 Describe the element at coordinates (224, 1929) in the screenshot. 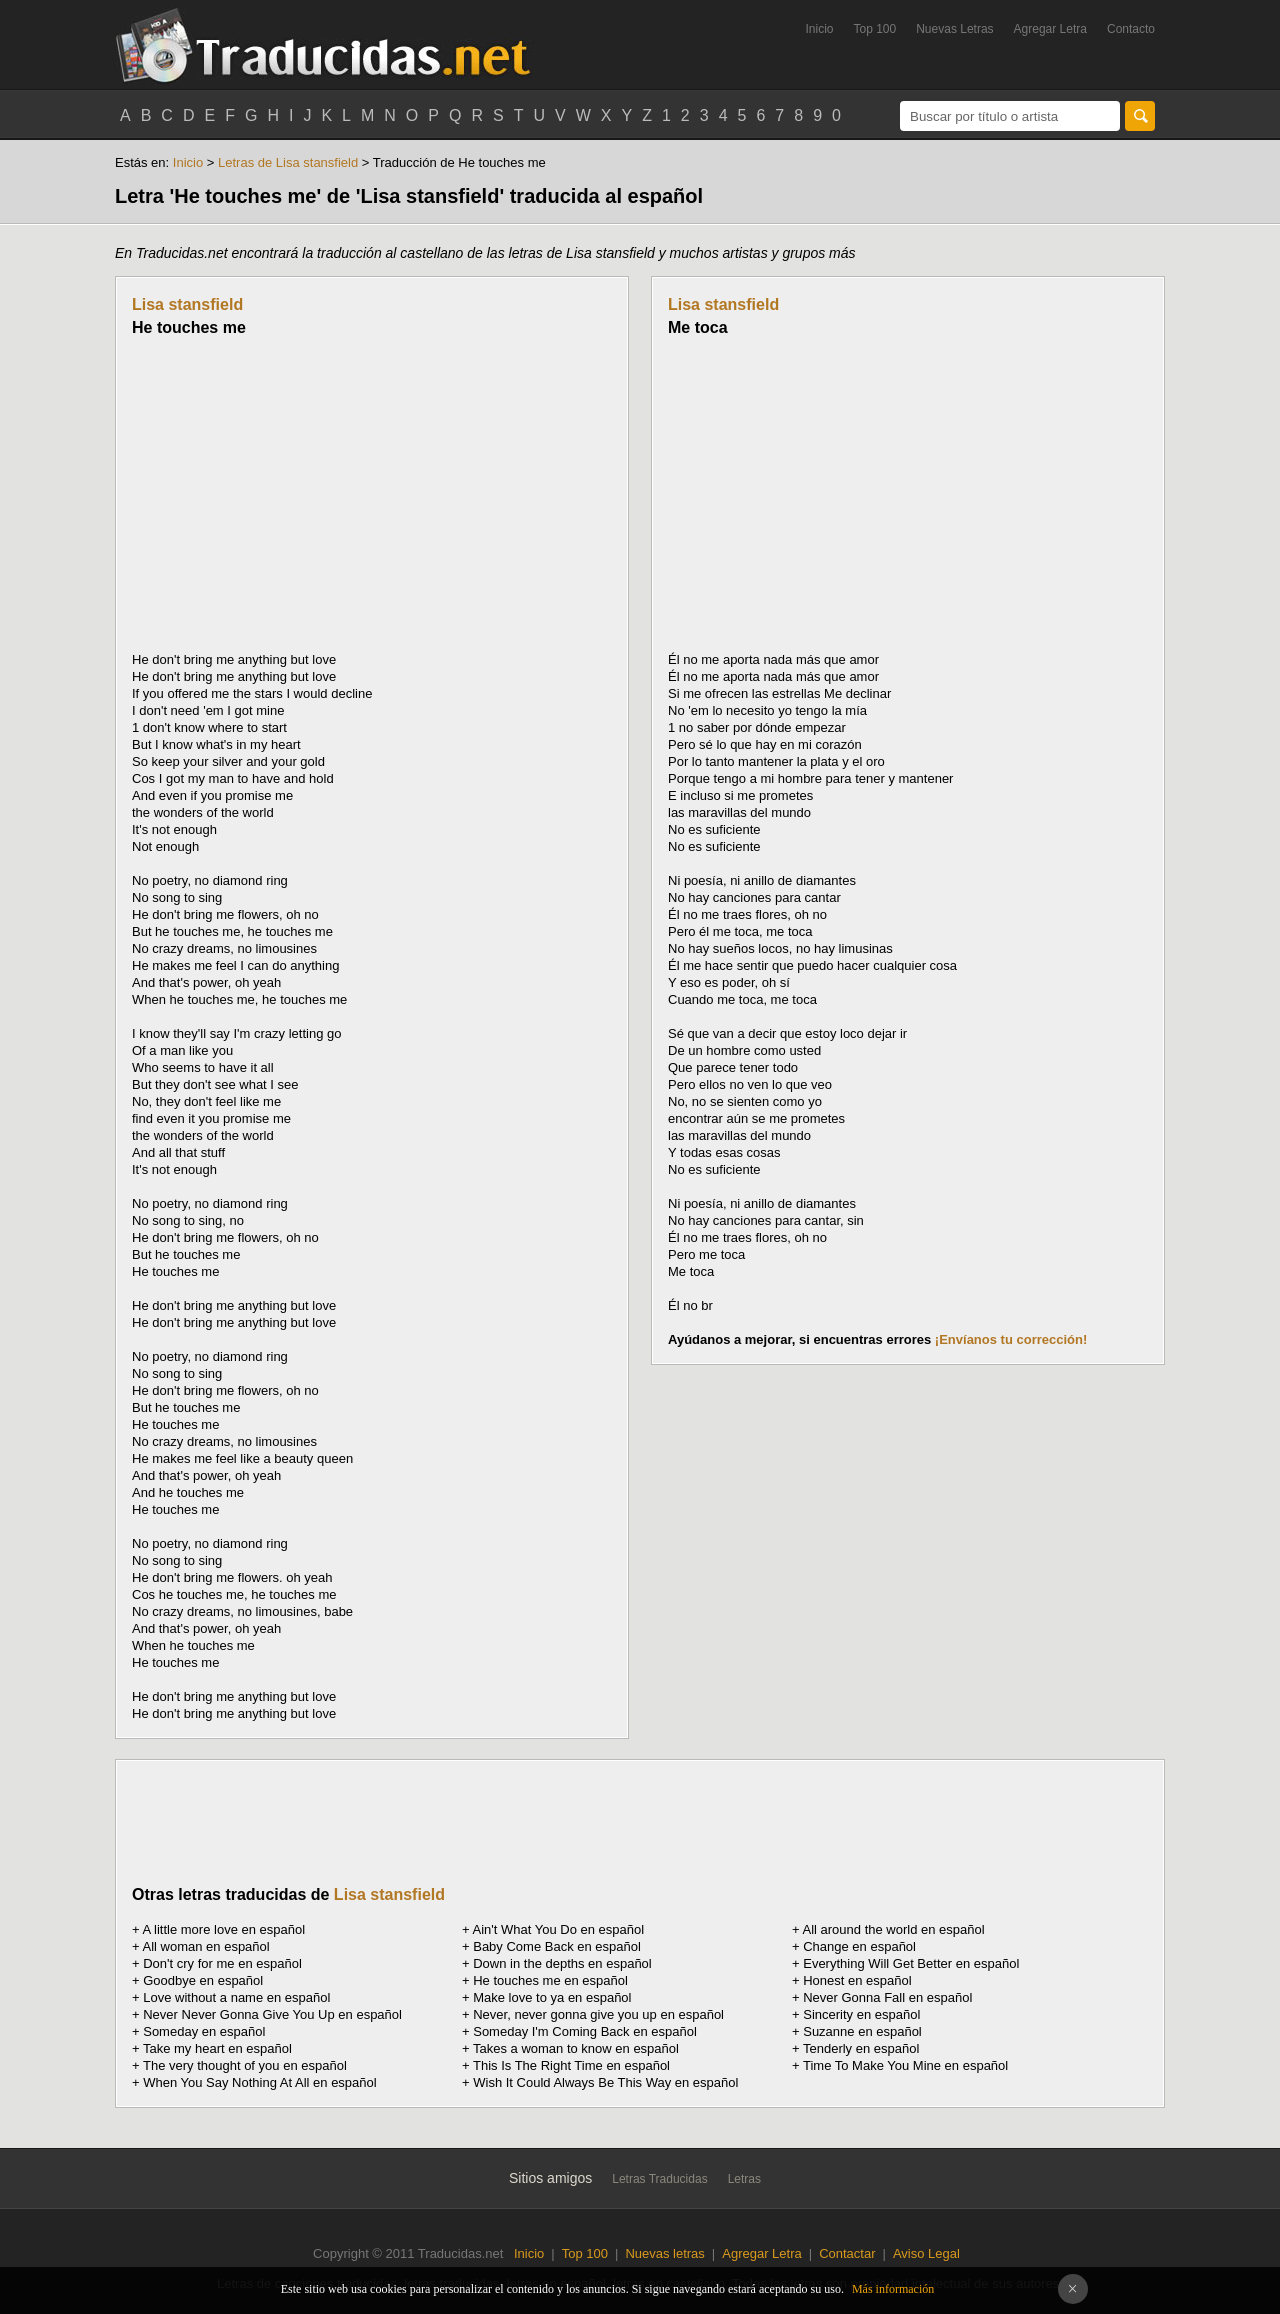

I see `A little more love en español` at that location.